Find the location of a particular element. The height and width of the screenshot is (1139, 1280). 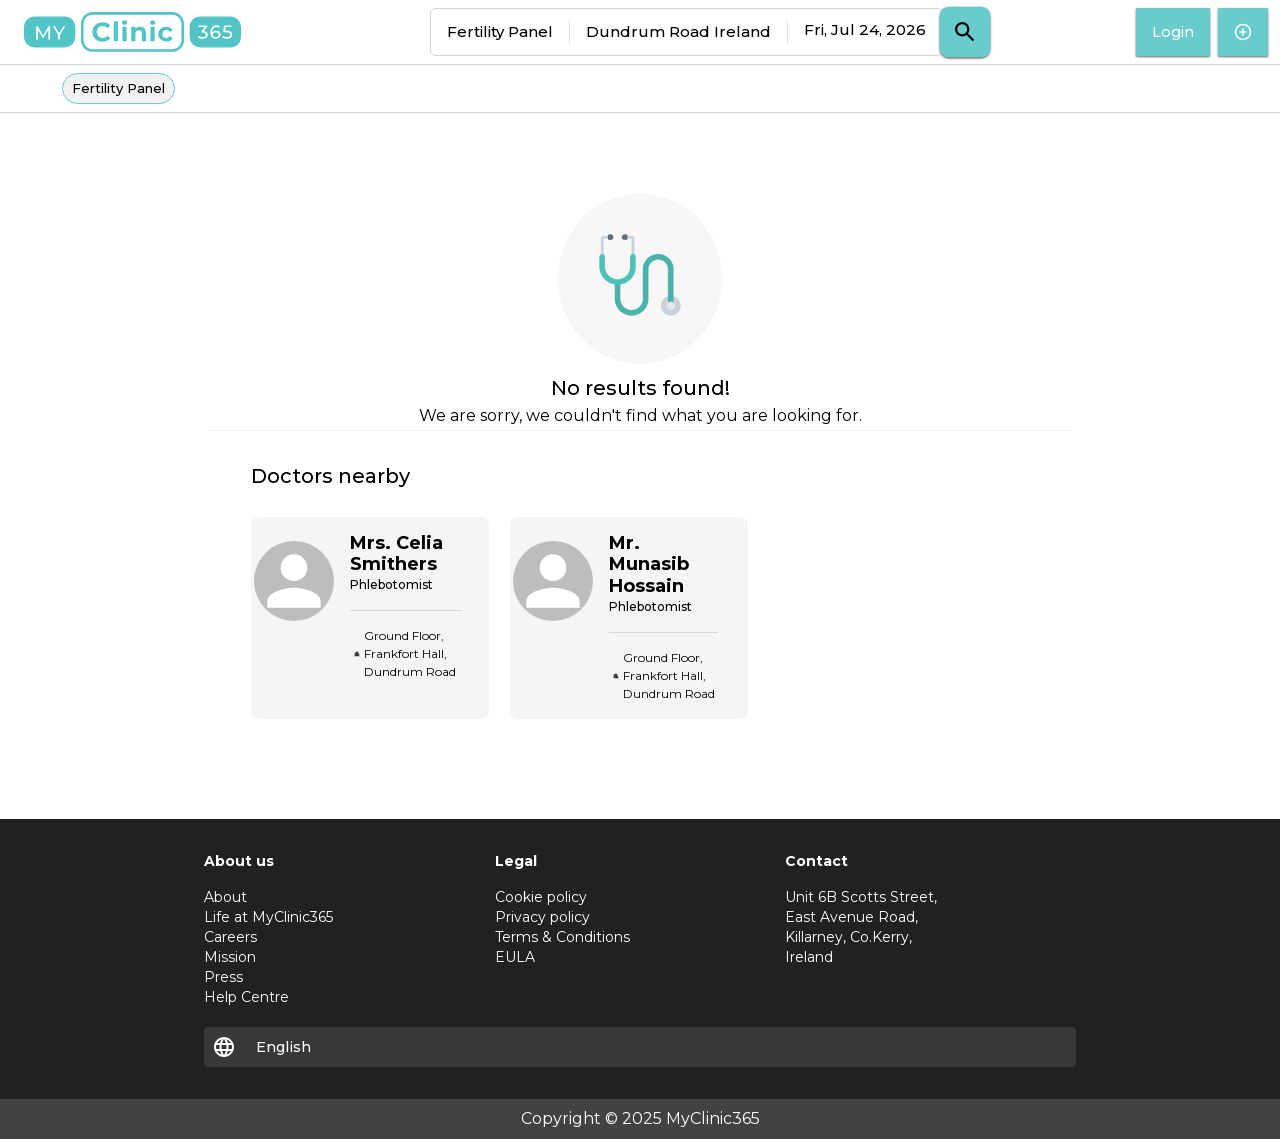

Fertility Panel is located at coordinates (500, 31).